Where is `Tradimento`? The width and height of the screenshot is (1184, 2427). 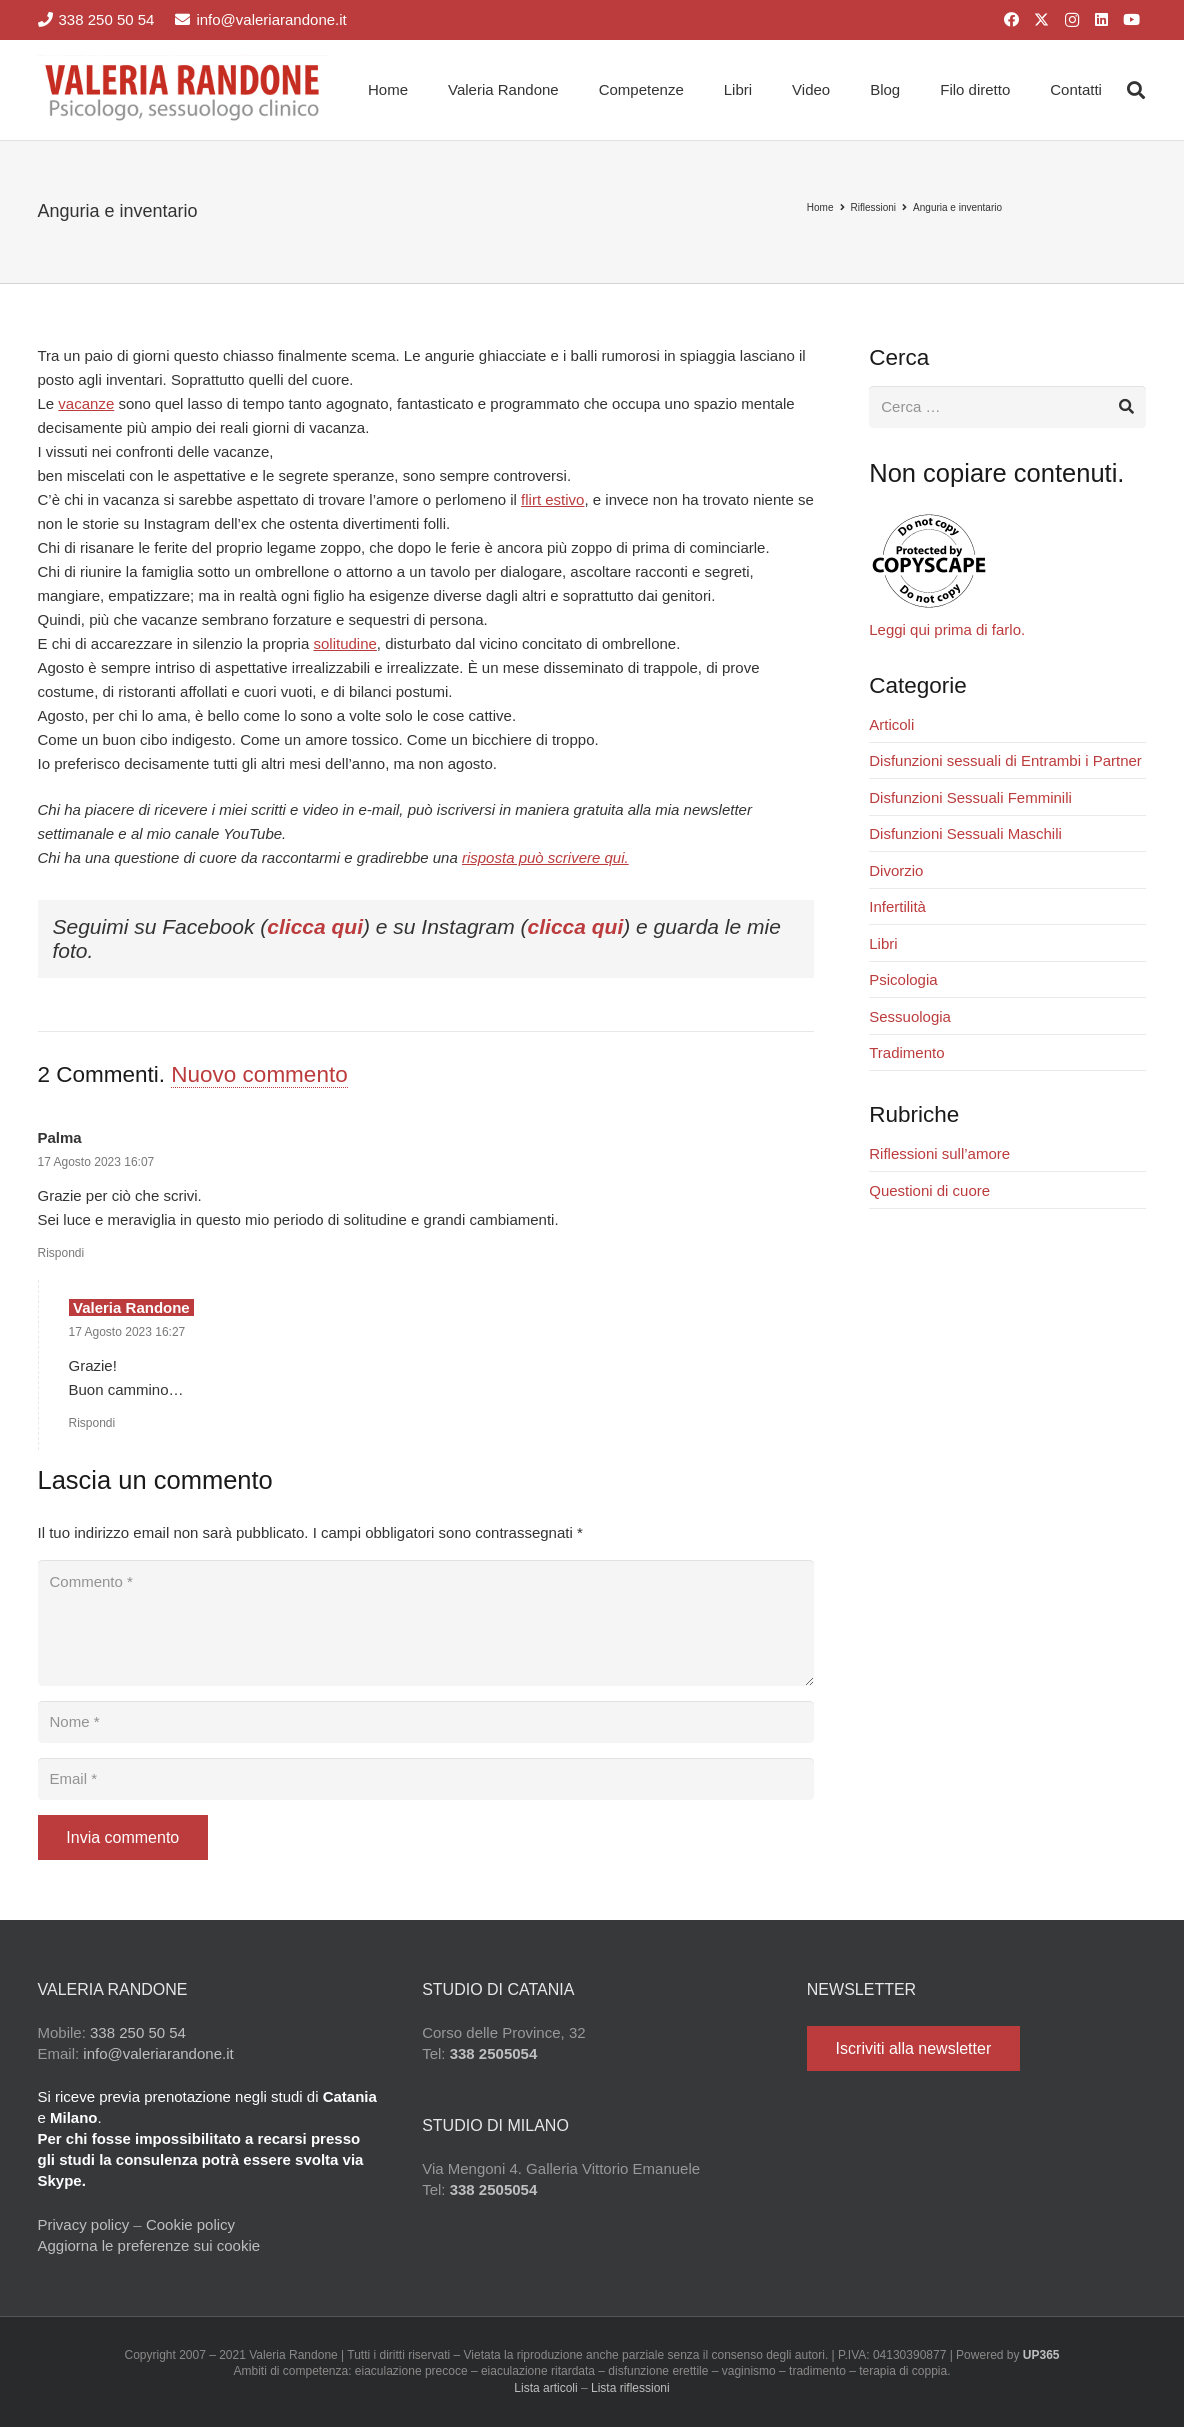 Tradimento is located at coordinates (906, 1052).